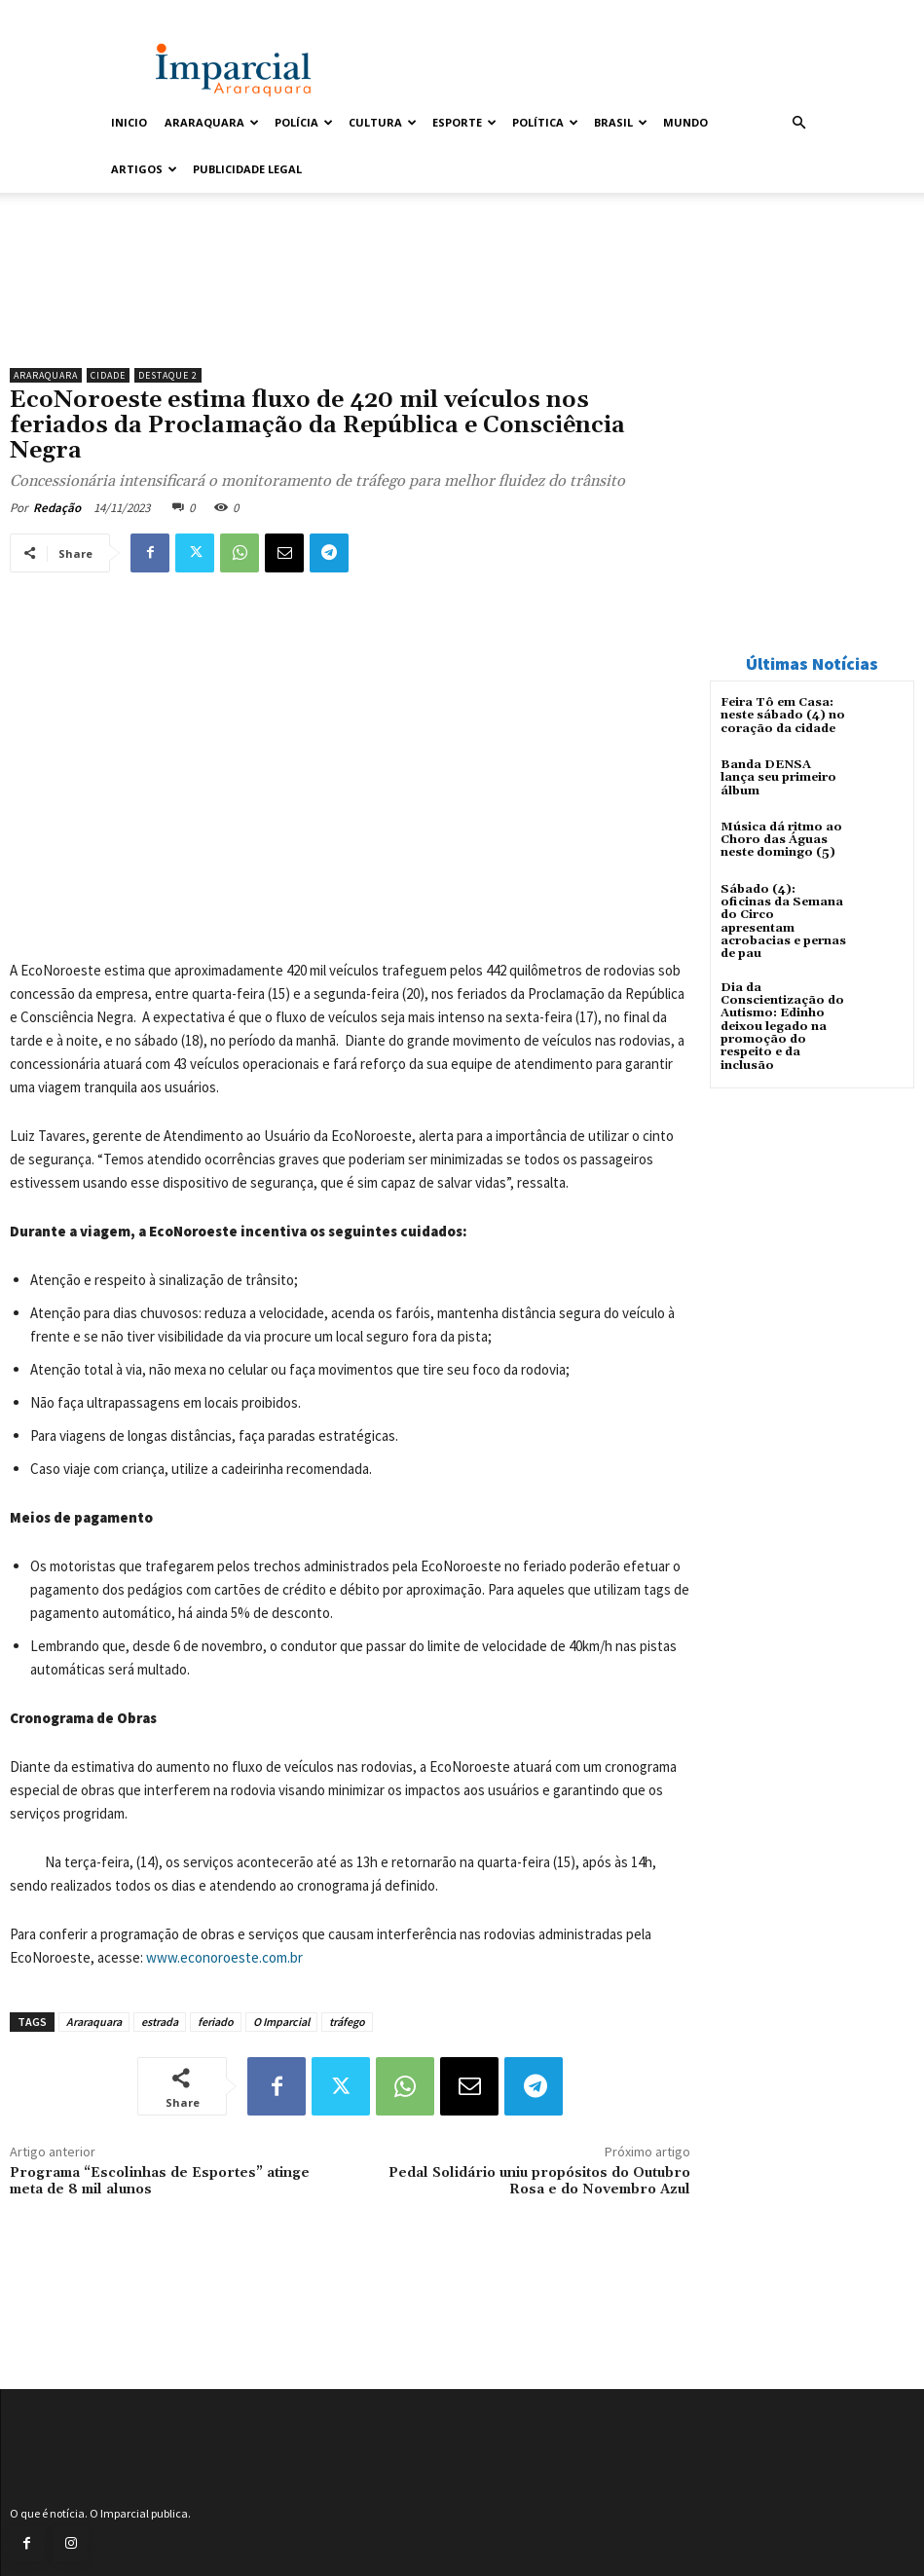 Image resolution: width=924 pixels, height=2576 pixels. Describe the element at coordinates (216, 2021) in the screenshot. I see `feriado` at that location.